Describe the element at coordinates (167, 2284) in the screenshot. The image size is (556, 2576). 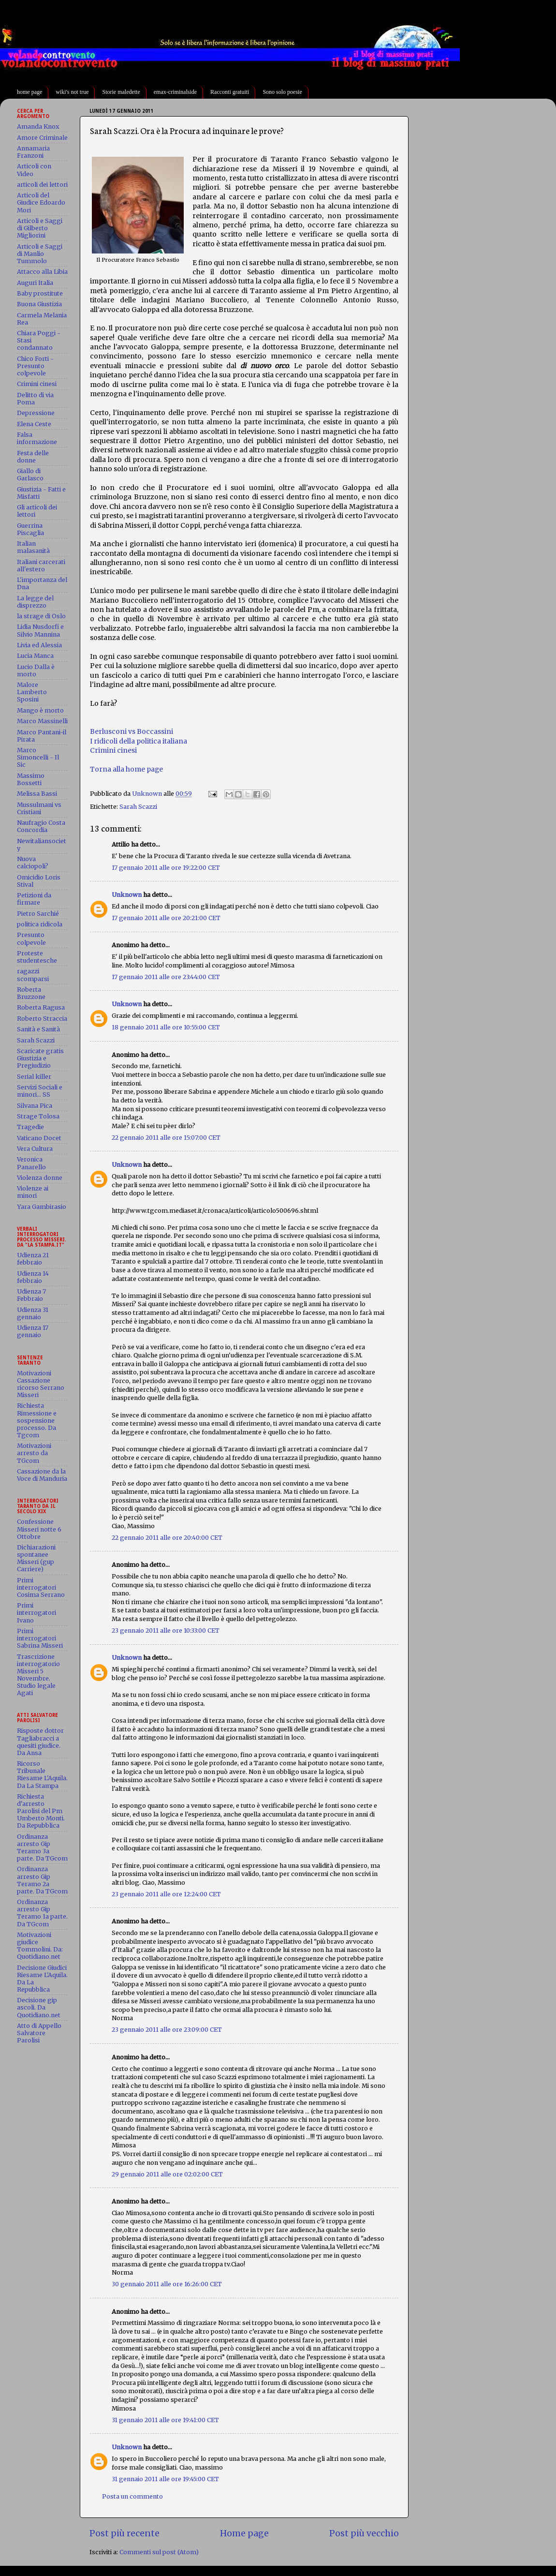
I see `30 gennaio 2011 alle ore 16:26:00 CET` at that location.